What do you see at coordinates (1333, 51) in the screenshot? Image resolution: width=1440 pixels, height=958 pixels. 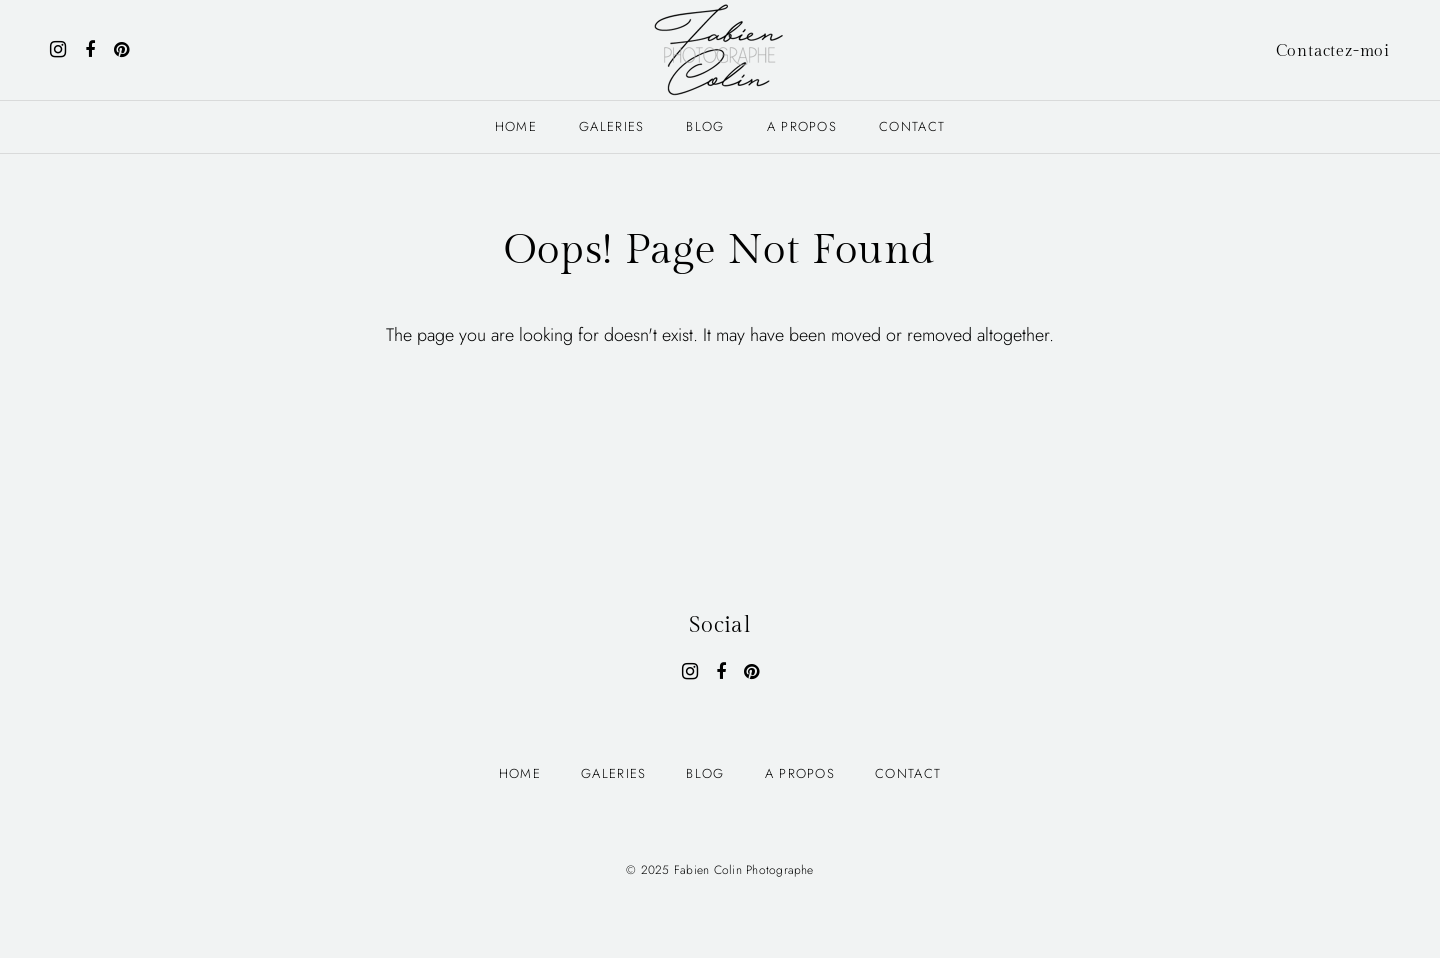 I see `Contactez-moi` at bounding box center [1333, 51].